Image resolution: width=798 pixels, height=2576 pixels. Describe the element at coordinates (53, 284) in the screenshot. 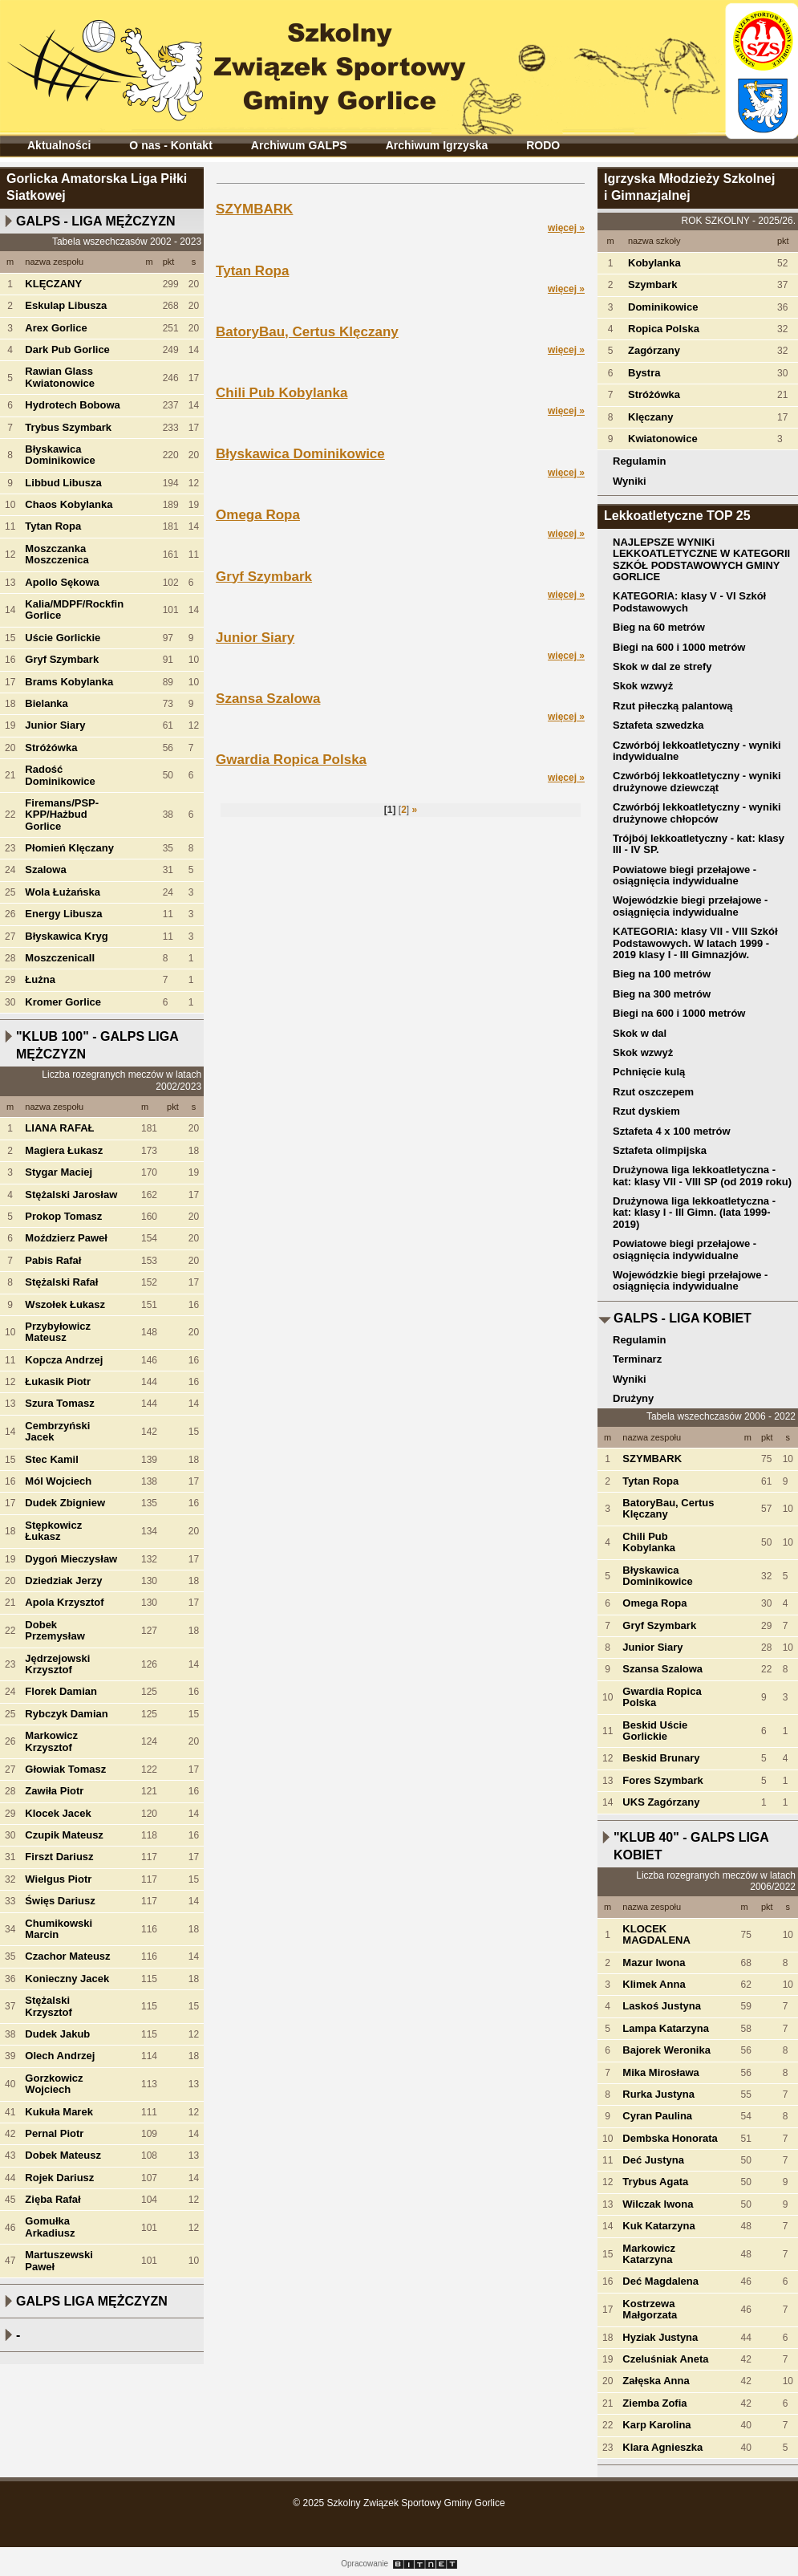

I see `KLĘCZANY` at that location.